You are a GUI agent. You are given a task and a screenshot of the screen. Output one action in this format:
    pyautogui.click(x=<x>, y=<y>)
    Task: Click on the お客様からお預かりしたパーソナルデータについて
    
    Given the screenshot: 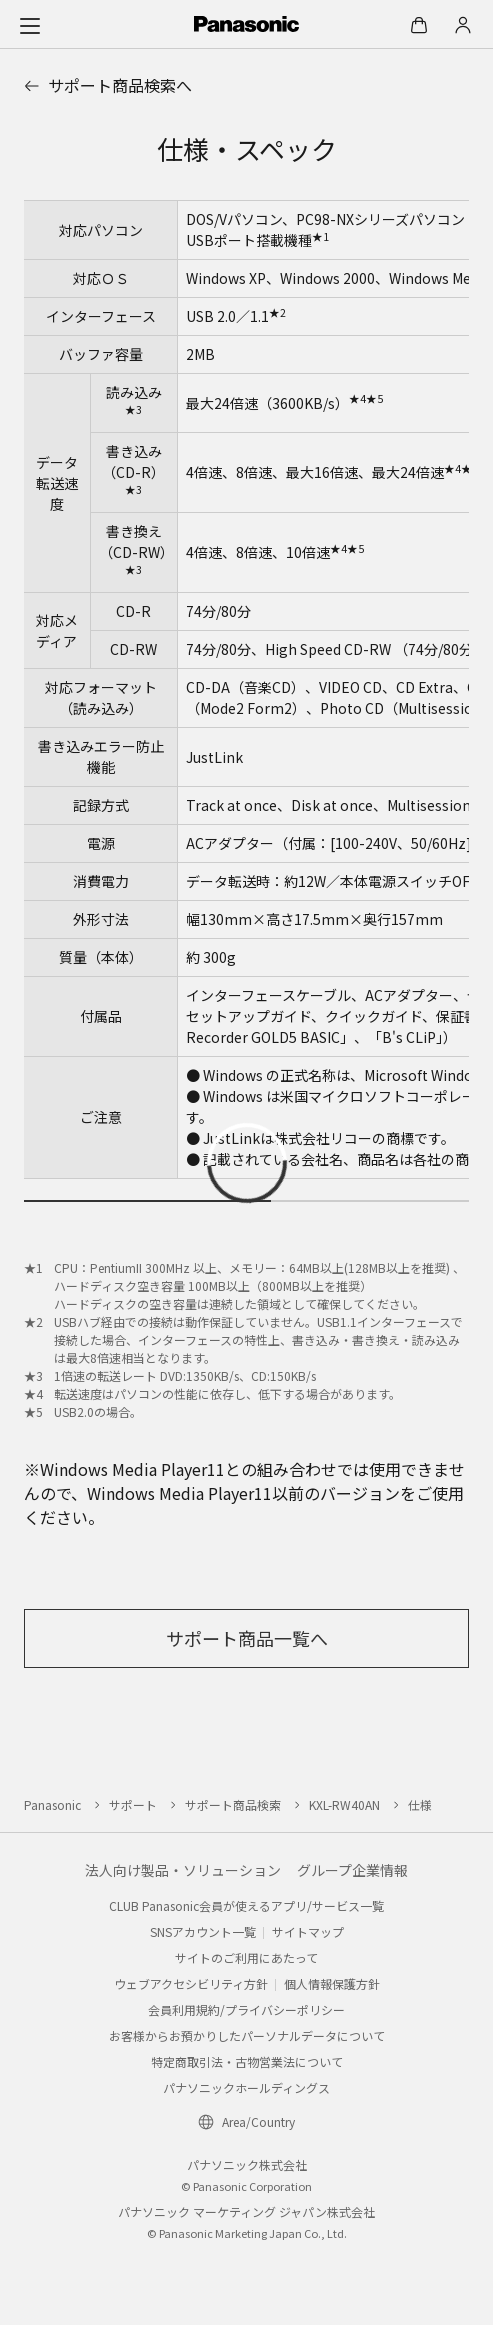 What is the action you would take?
    pyautogui.click(x=247, y=2035)
    